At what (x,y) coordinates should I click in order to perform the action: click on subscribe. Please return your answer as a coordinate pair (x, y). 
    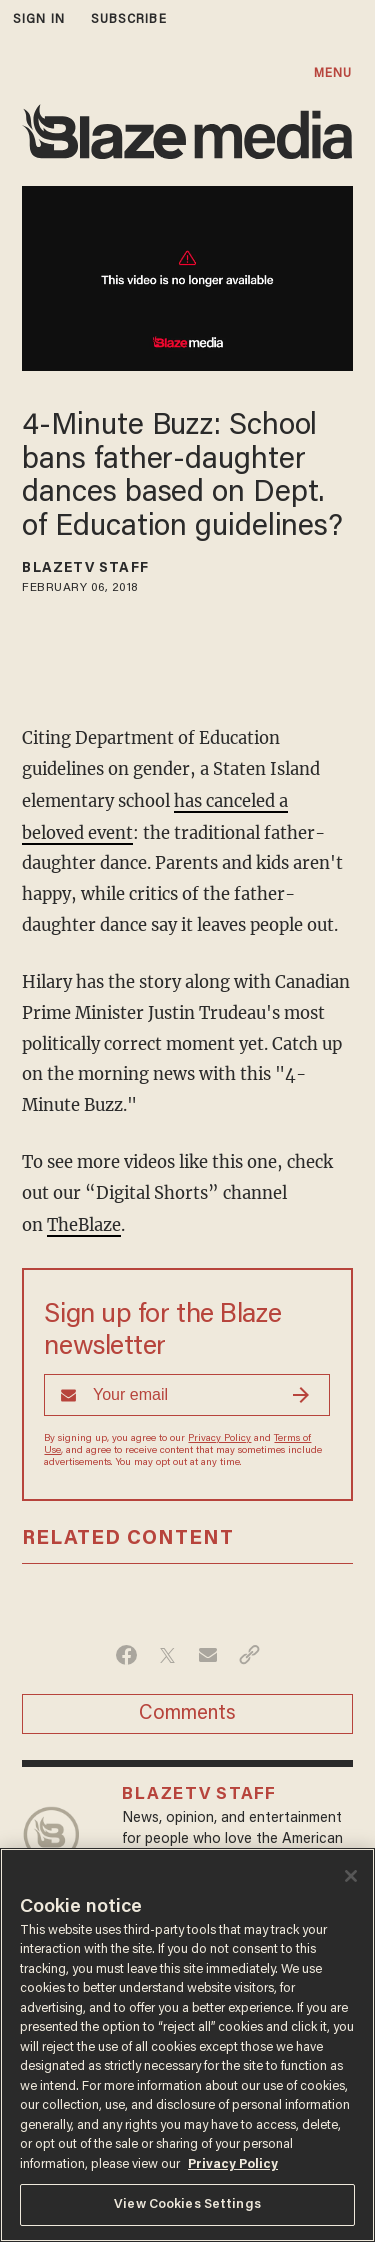
    Looking at the image, I should click on (129, 19).